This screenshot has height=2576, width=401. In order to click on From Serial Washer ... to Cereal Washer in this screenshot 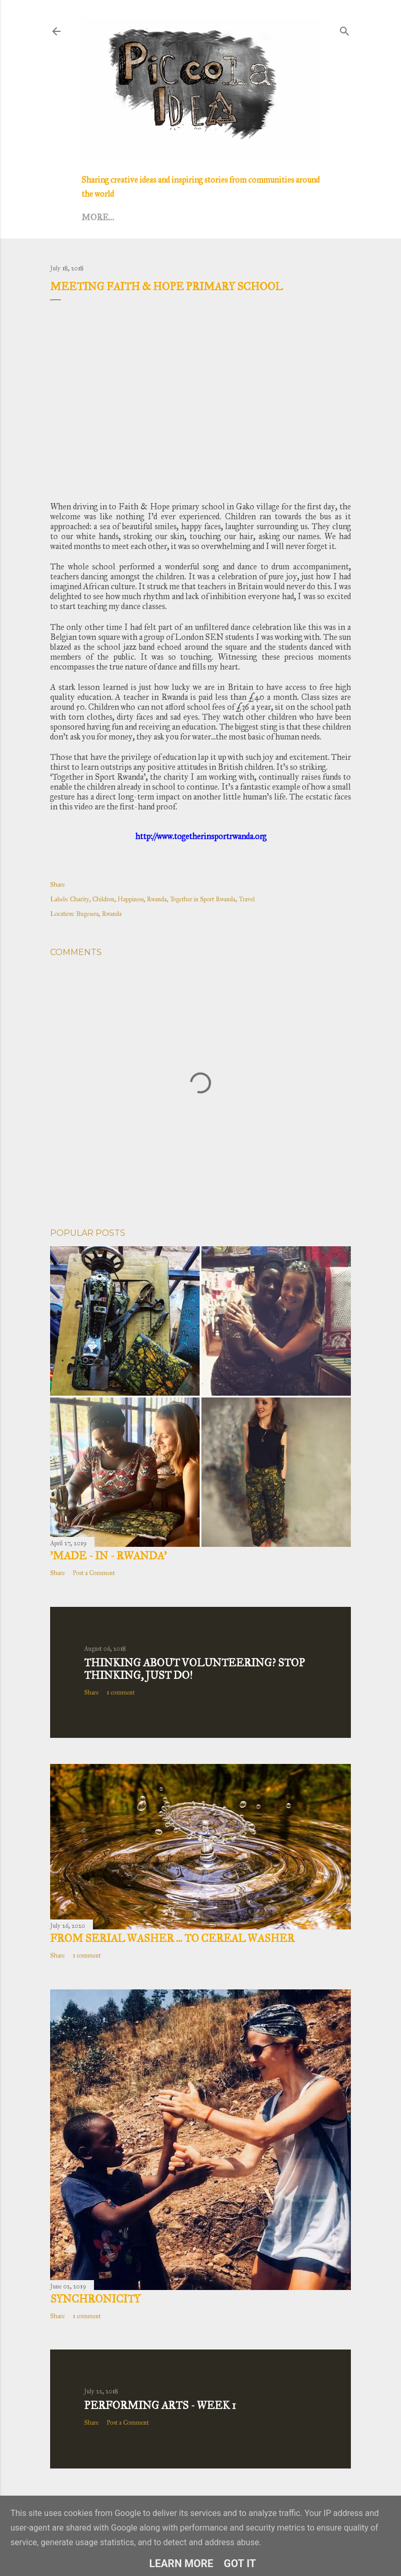, I will do `click(172, 1938)`.